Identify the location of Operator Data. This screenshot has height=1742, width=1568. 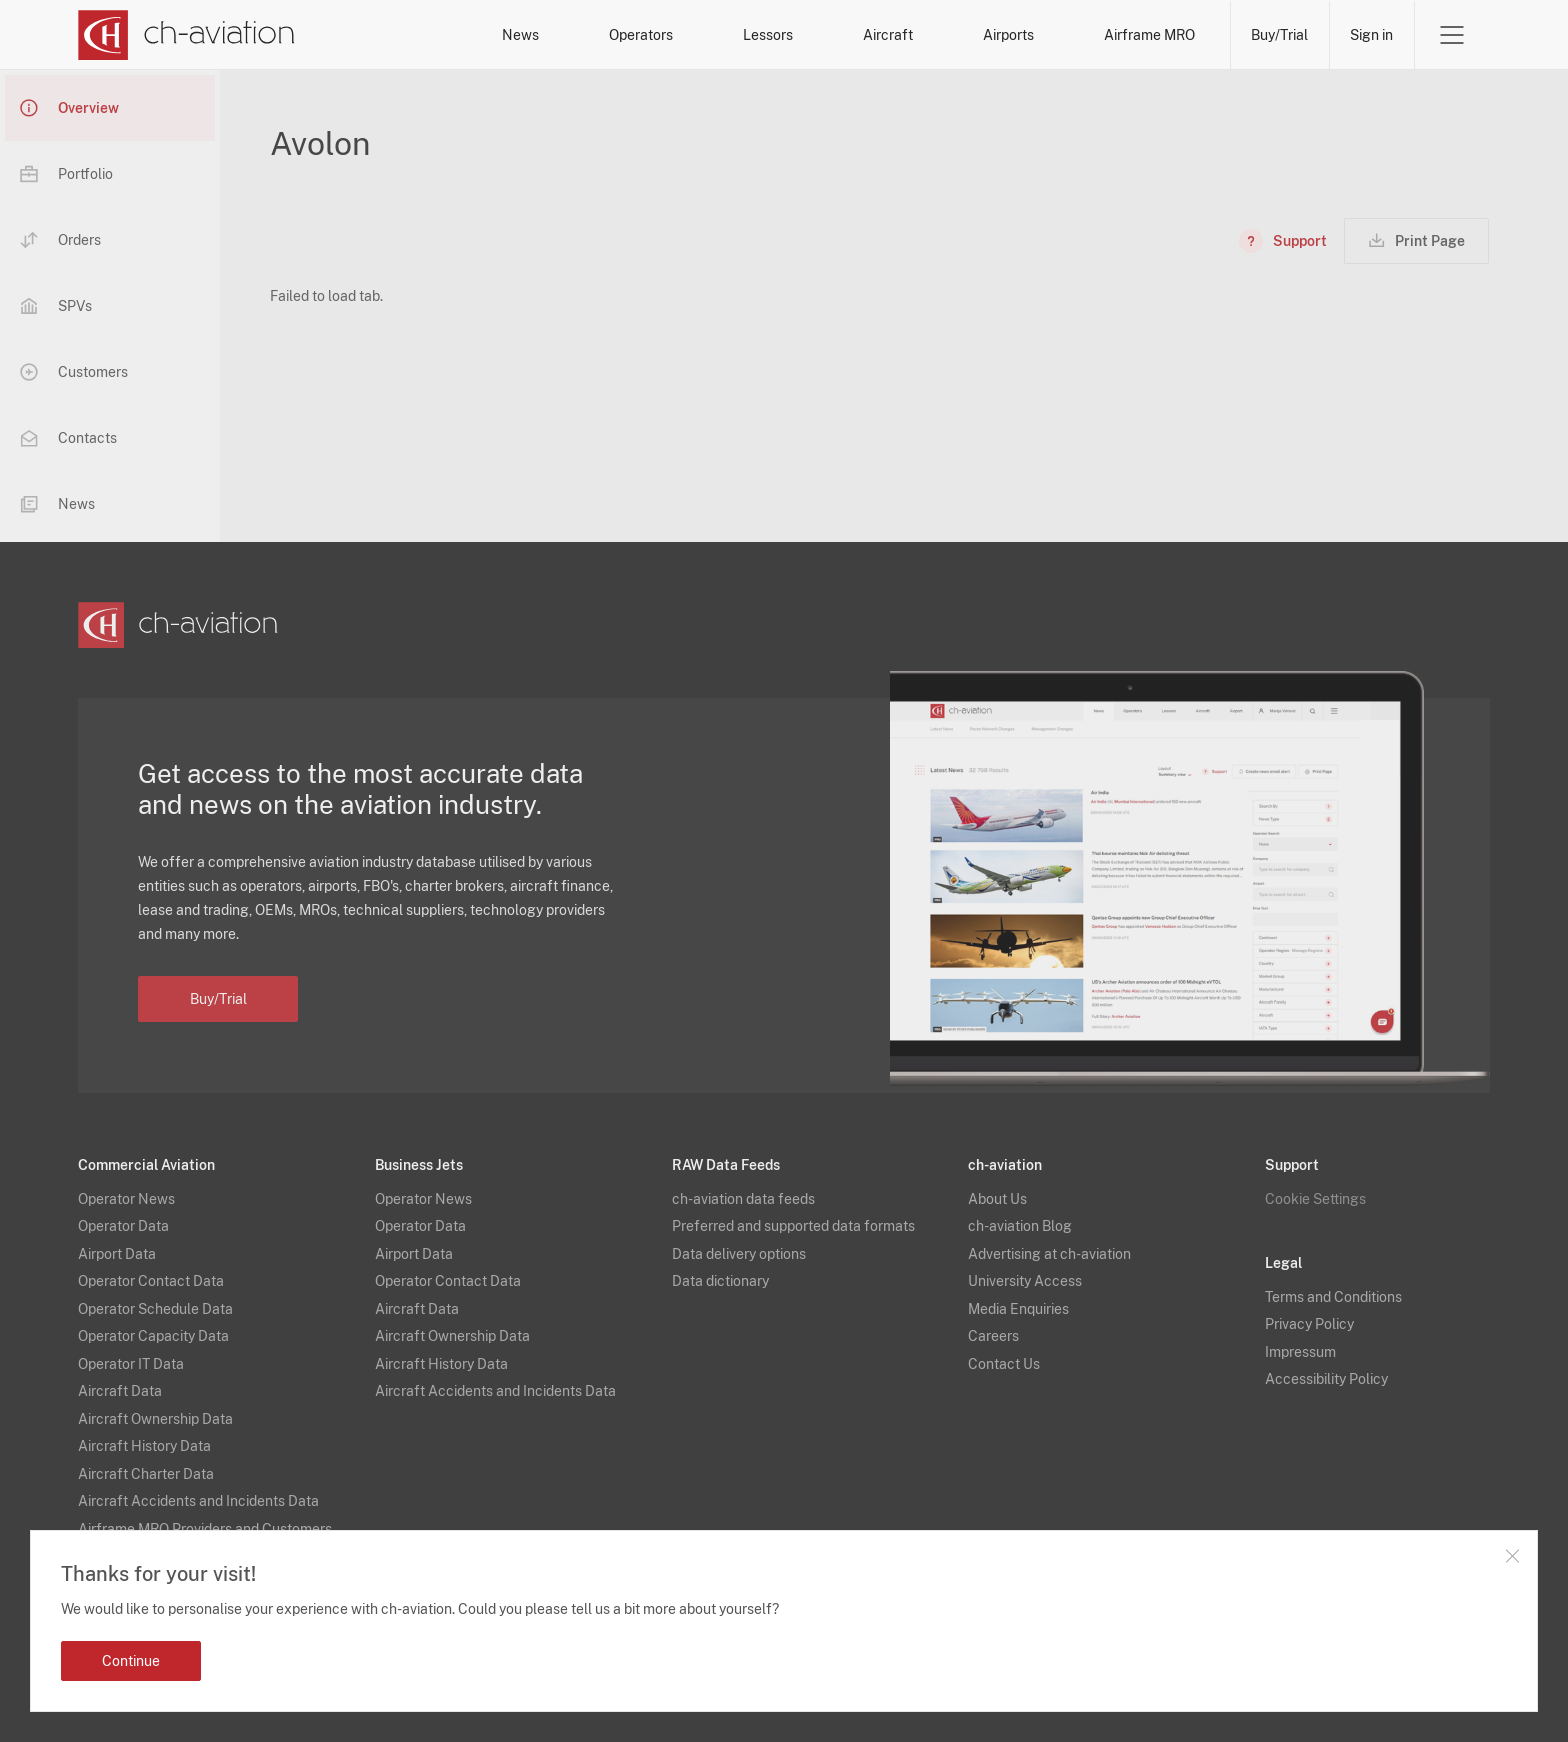
(123, 1216).